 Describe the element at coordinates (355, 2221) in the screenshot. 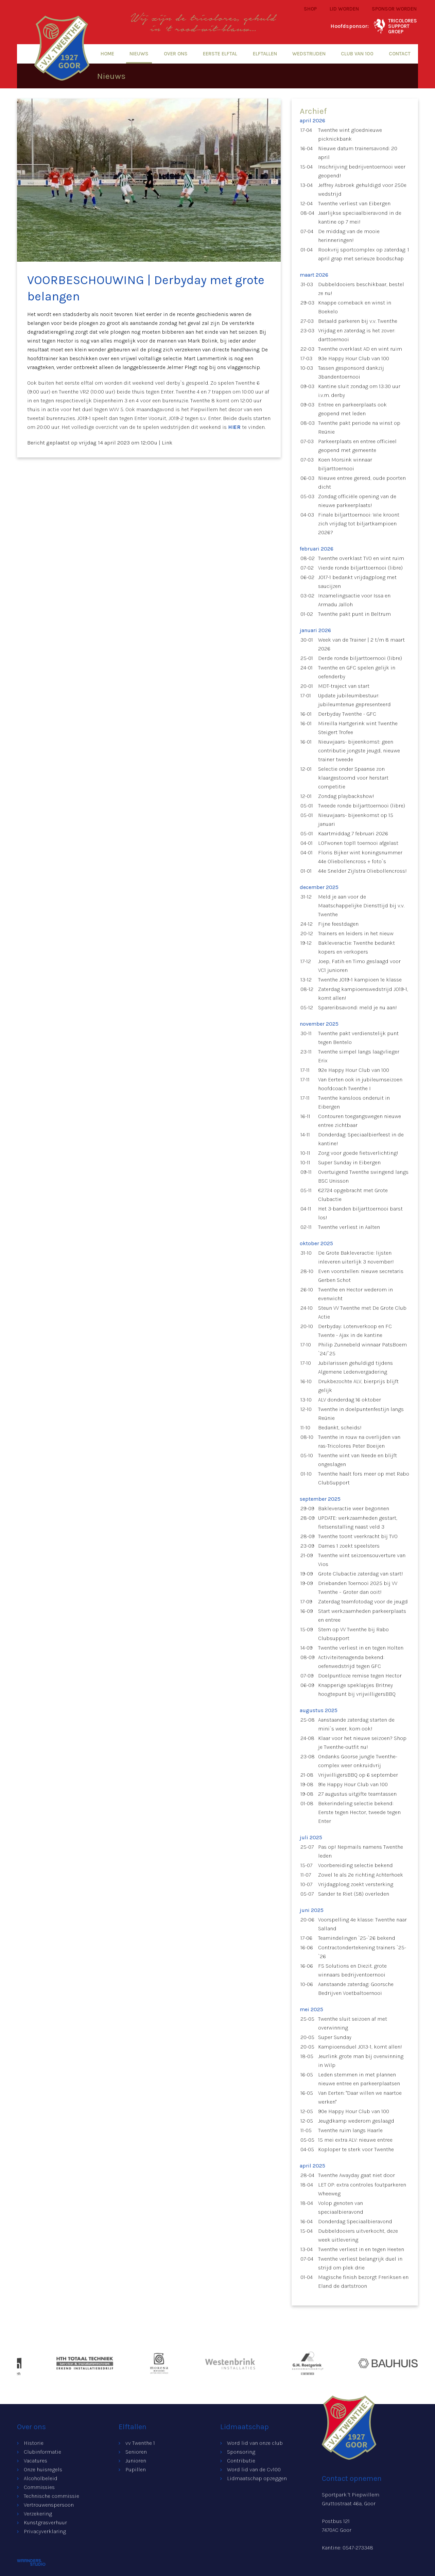

I see `Donderdag Speciaalbieravond` at that location.